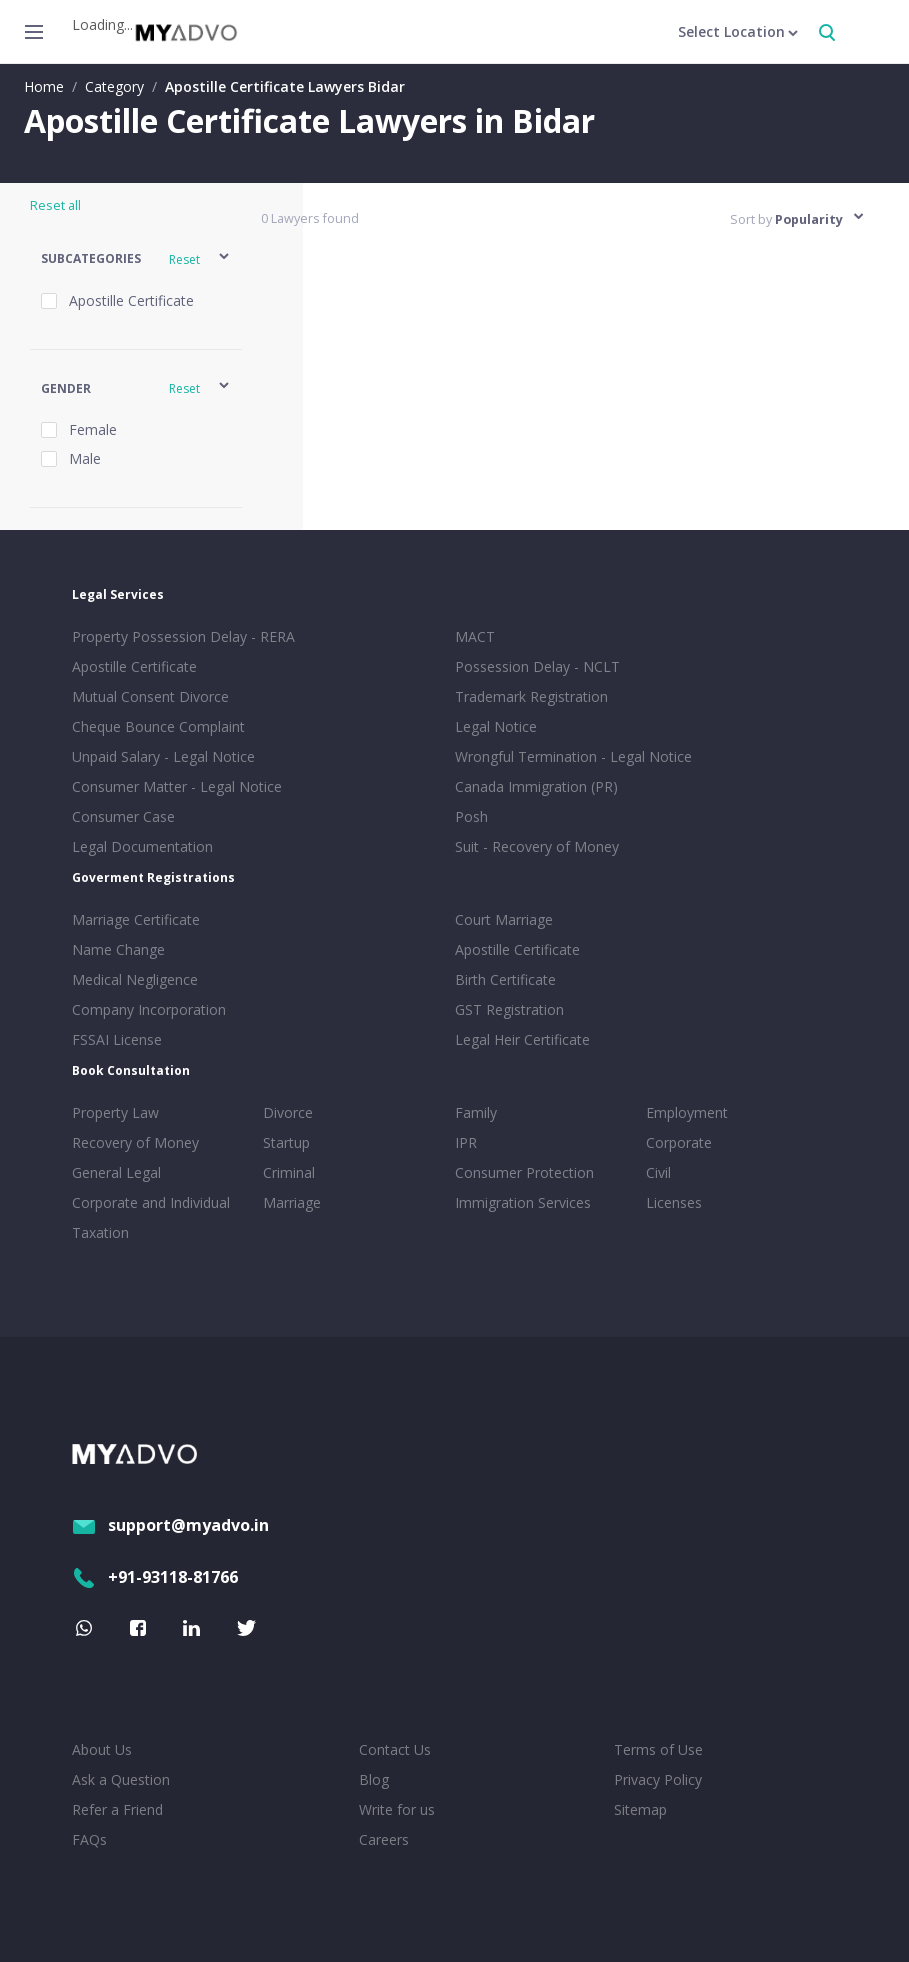 This screenshot has height=1962, width=909. Describe the element at coordinates (117, 1809) in the screenshot. I see `Refer a Friend` at that location.